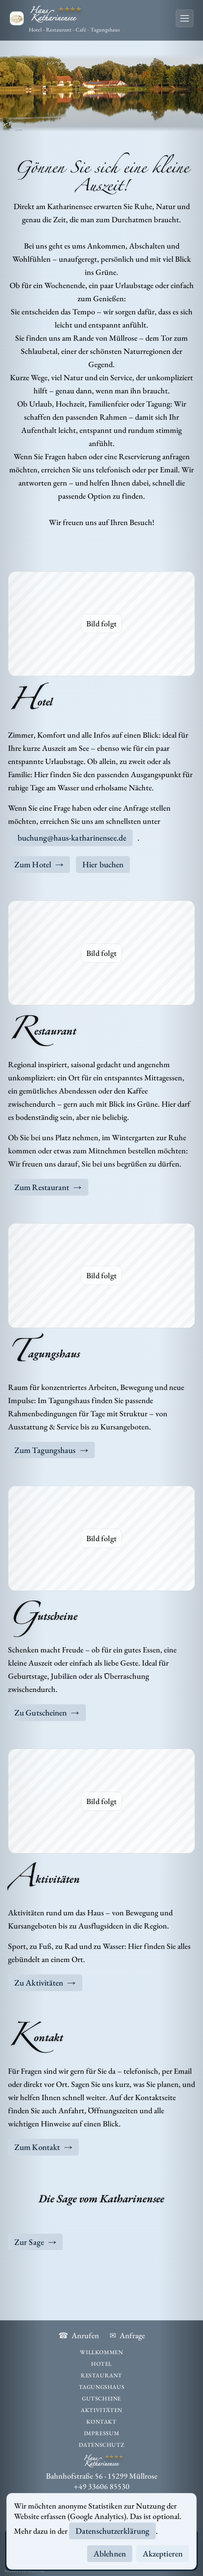 This screenshot has height=2576, width=203. Describe the element at coordinates (127, 2335) in the screenshot. I see `Anfrage` at that location.